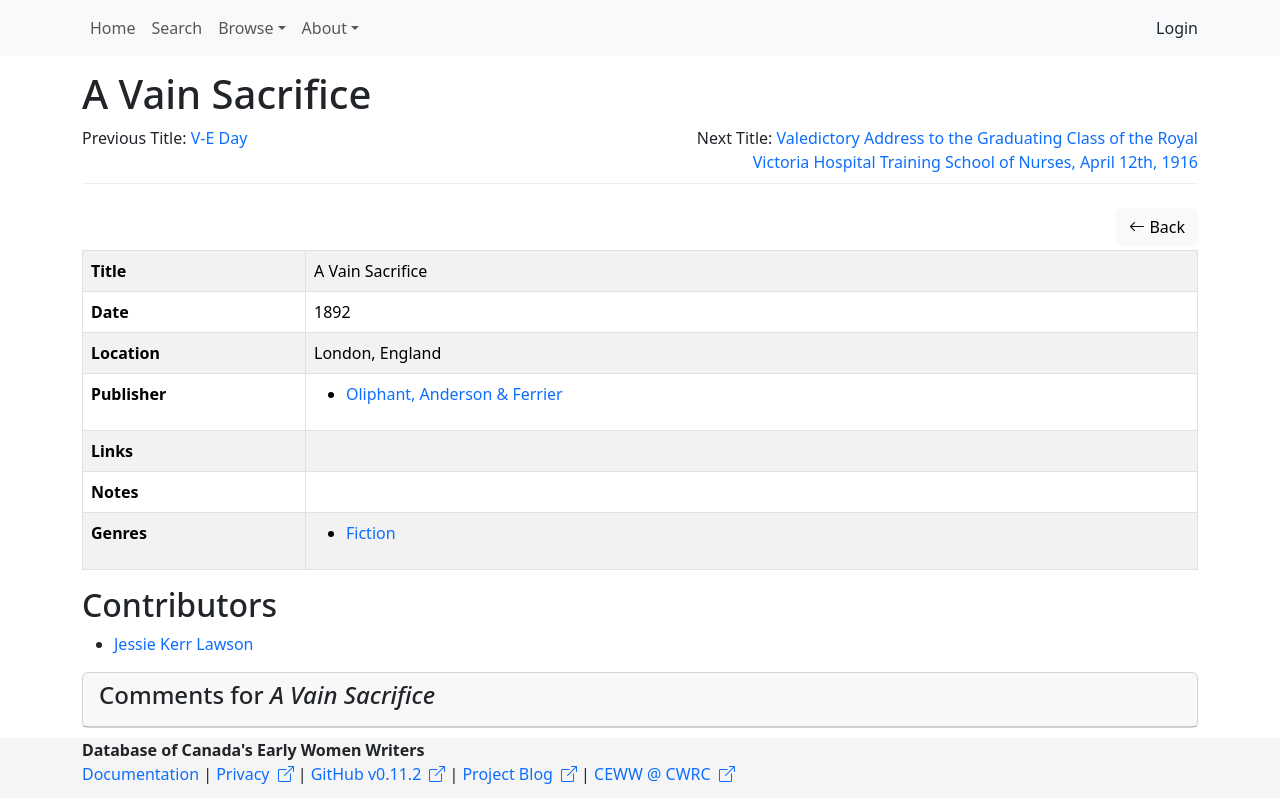 This screenshot has width=1280, height=798. I want to click on Documentation, so click(140, 774).